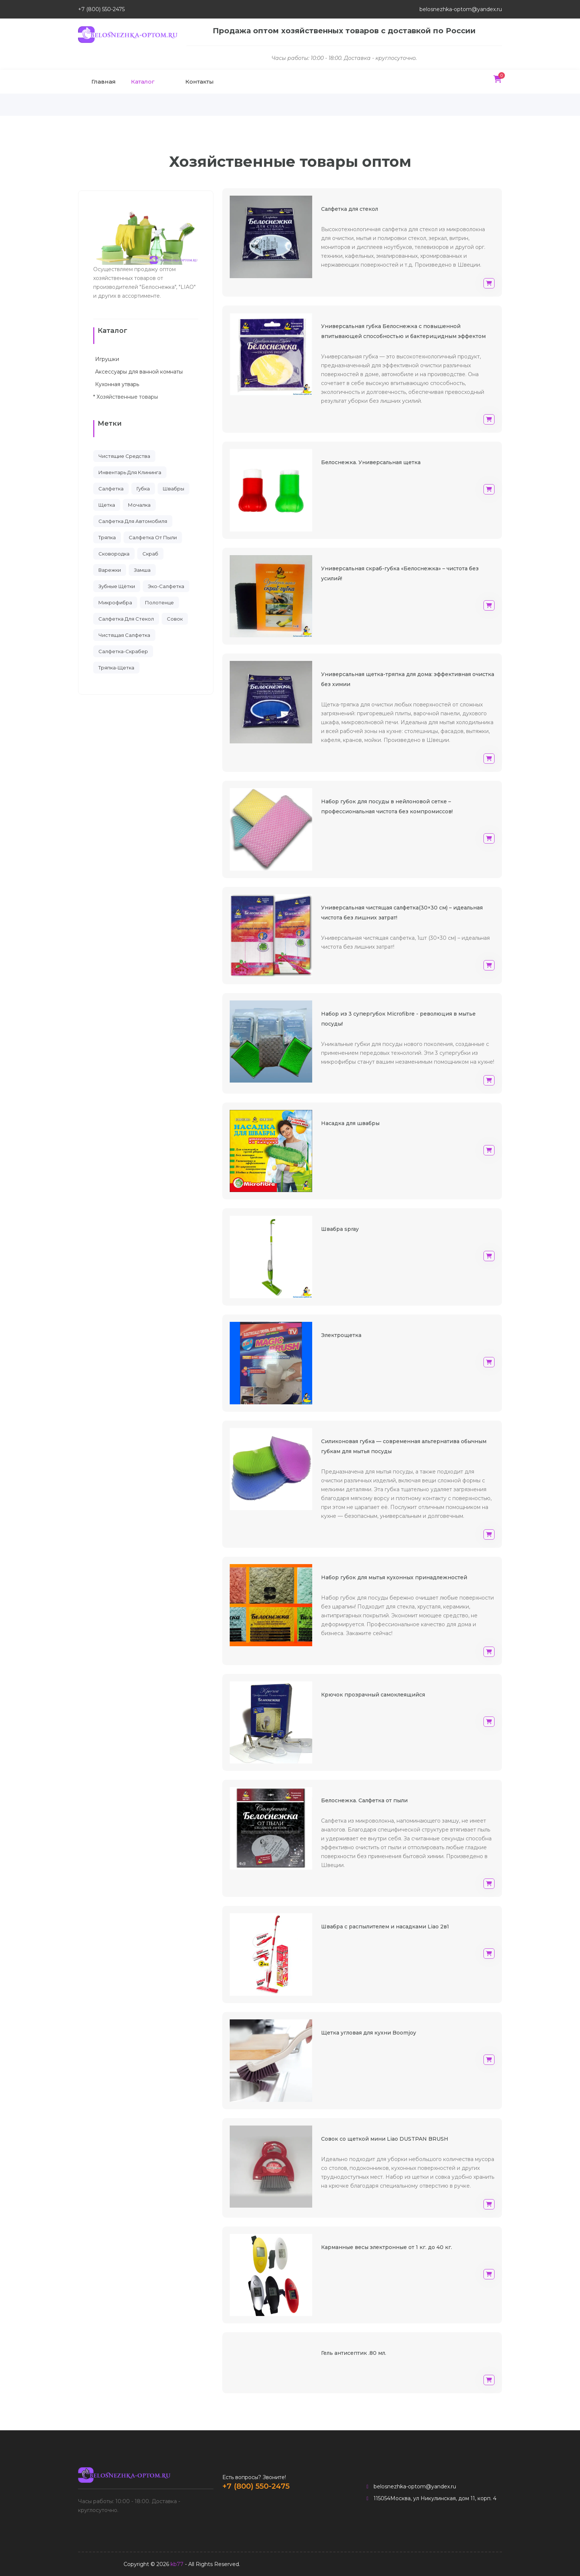 This screenshot has height=2576, width=580. Describe the element at coordinates (124, 456) in the screenshot. I see `чистящие средства` at that location.